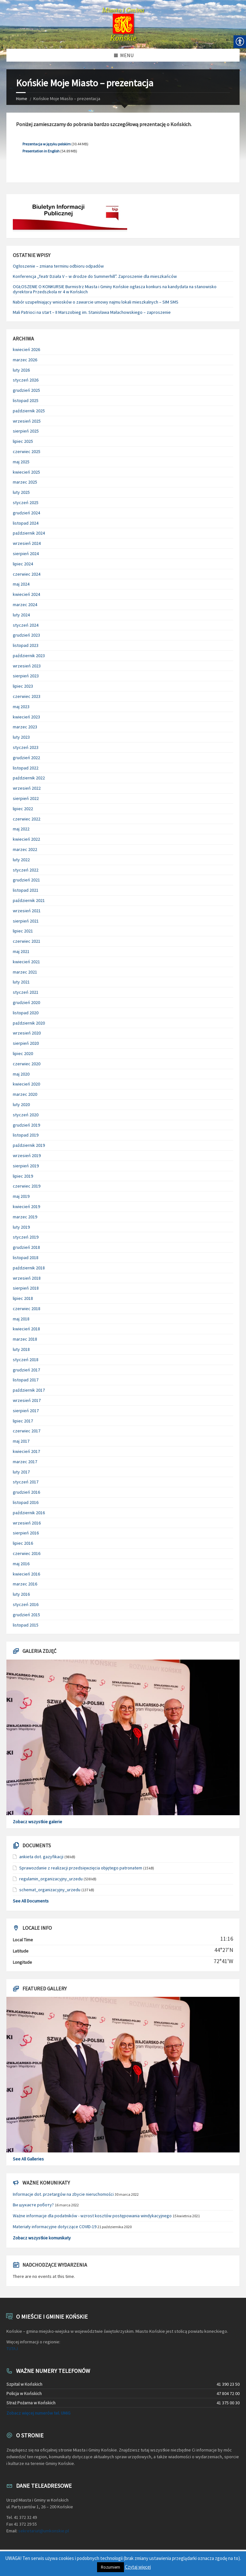 The height and width of the screenshot is (2576, 246). Describe the element at coordinates (21, 492) in the screenshot. I see `luty 2025 [link]` at that location.